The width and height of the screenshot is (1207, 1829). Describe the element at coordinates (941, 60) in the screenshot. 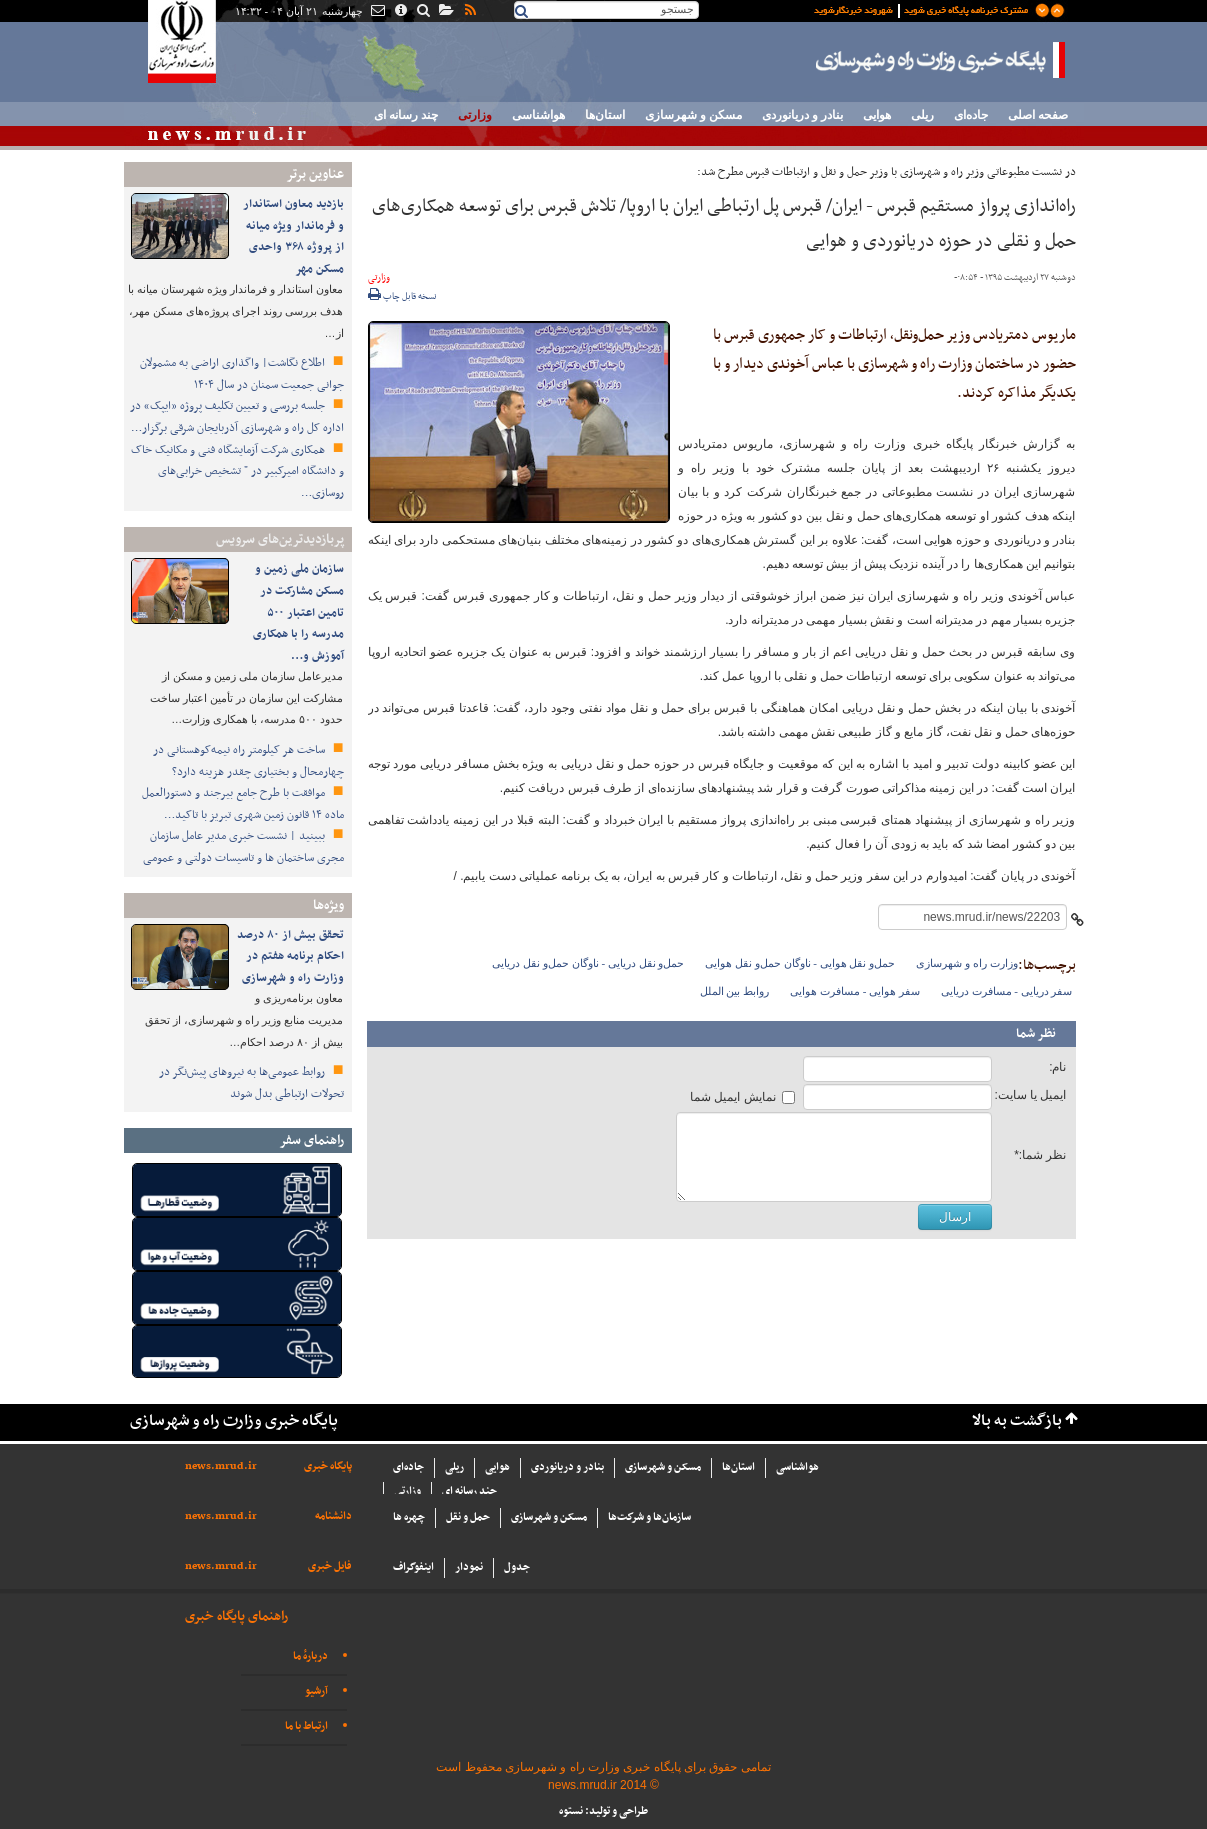

I see `پایگاه خبری وزارت راه و شهرسازی` at that location.